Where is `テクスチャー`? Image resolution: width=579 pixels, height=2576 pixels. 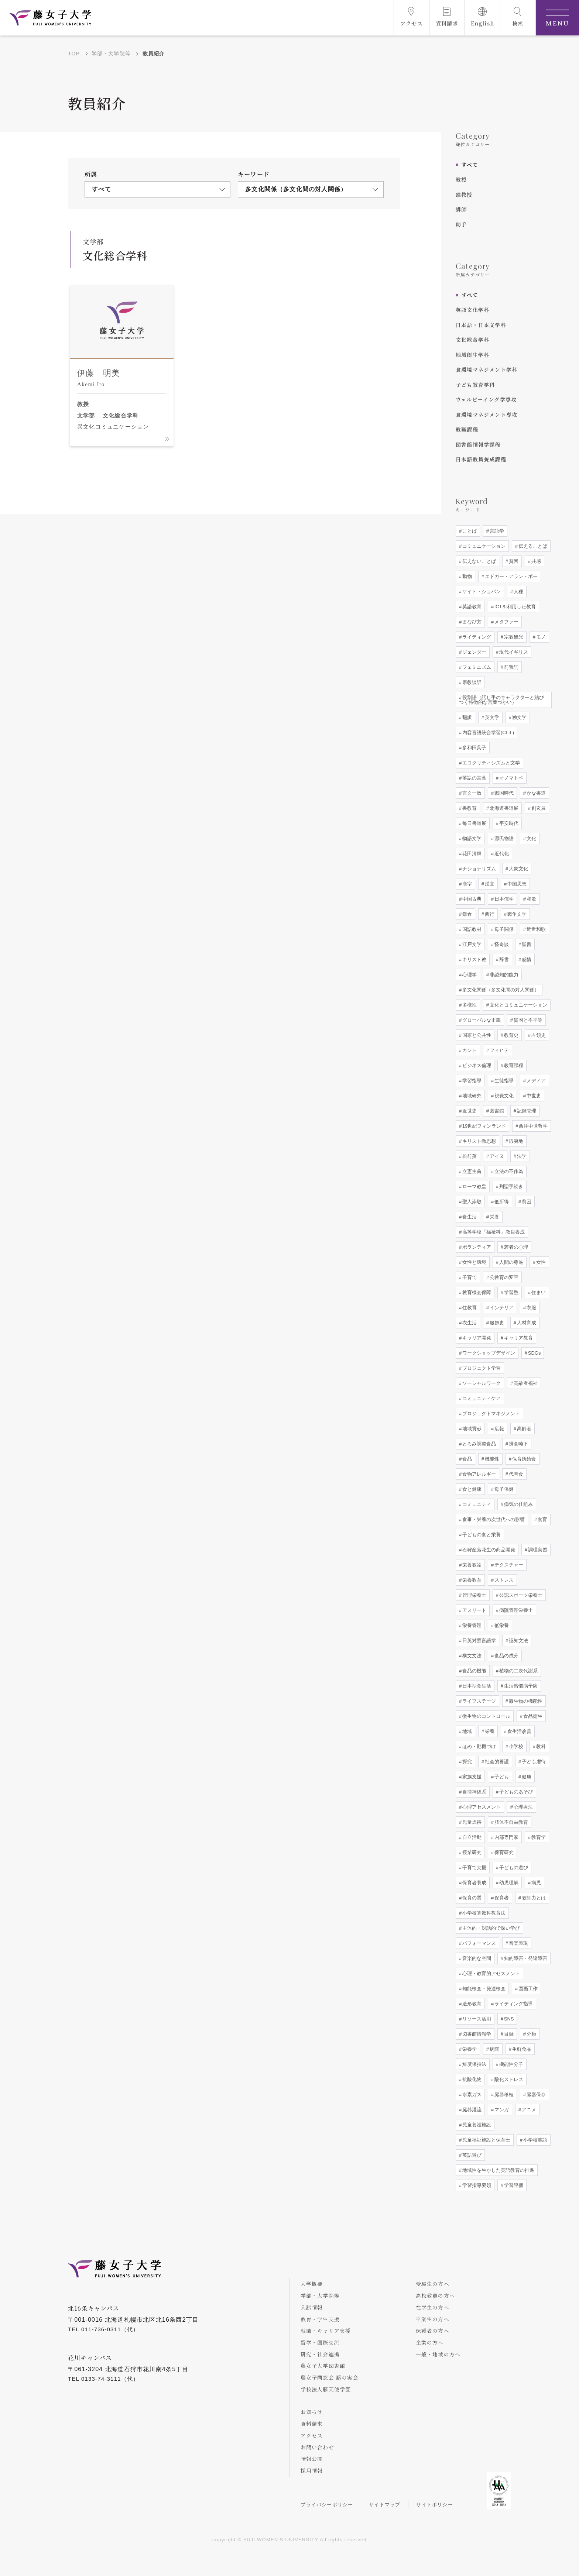 テクスチャー is located at coordinates (508, 1565).